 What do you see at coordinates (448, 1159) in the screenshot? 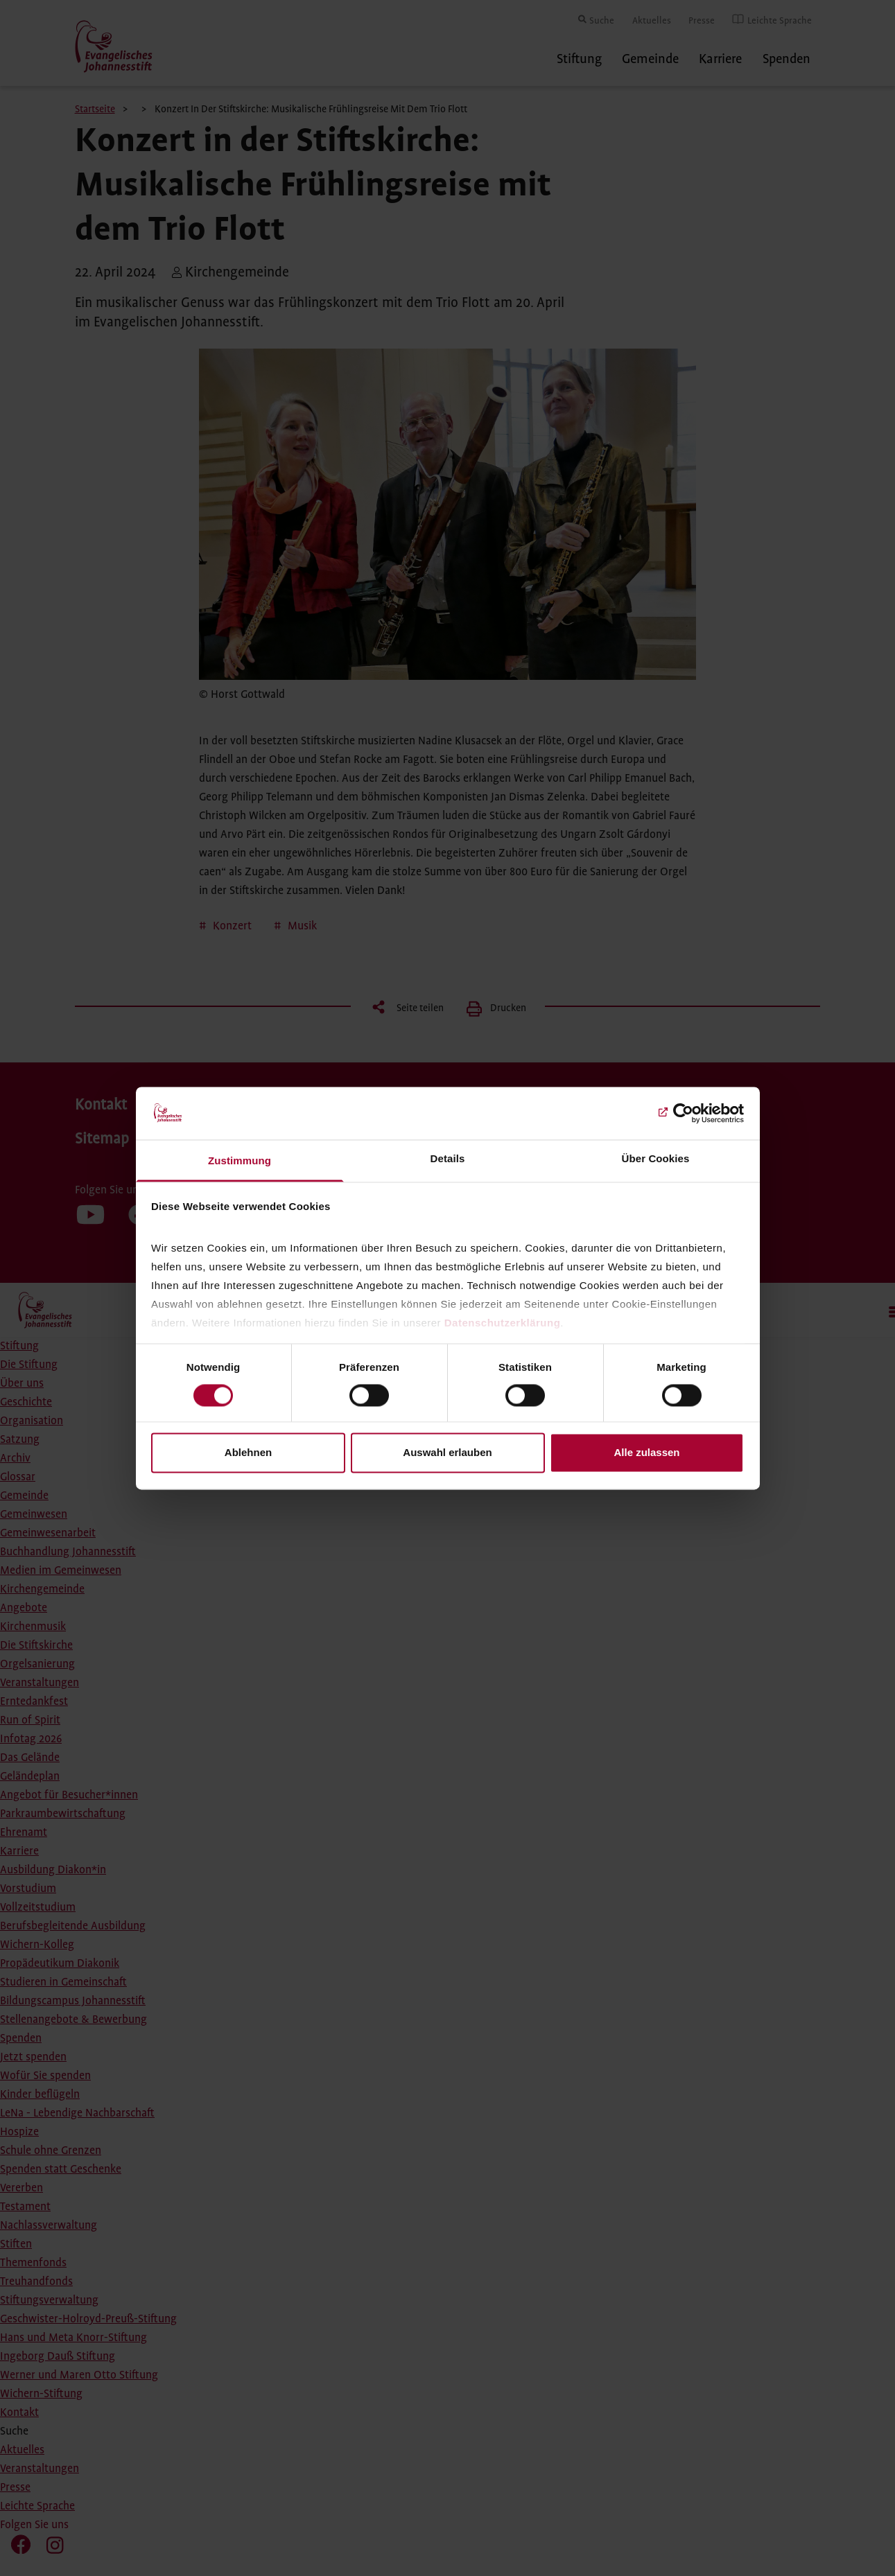
I see `Details [tab]` at bounding box center [448, 1159].